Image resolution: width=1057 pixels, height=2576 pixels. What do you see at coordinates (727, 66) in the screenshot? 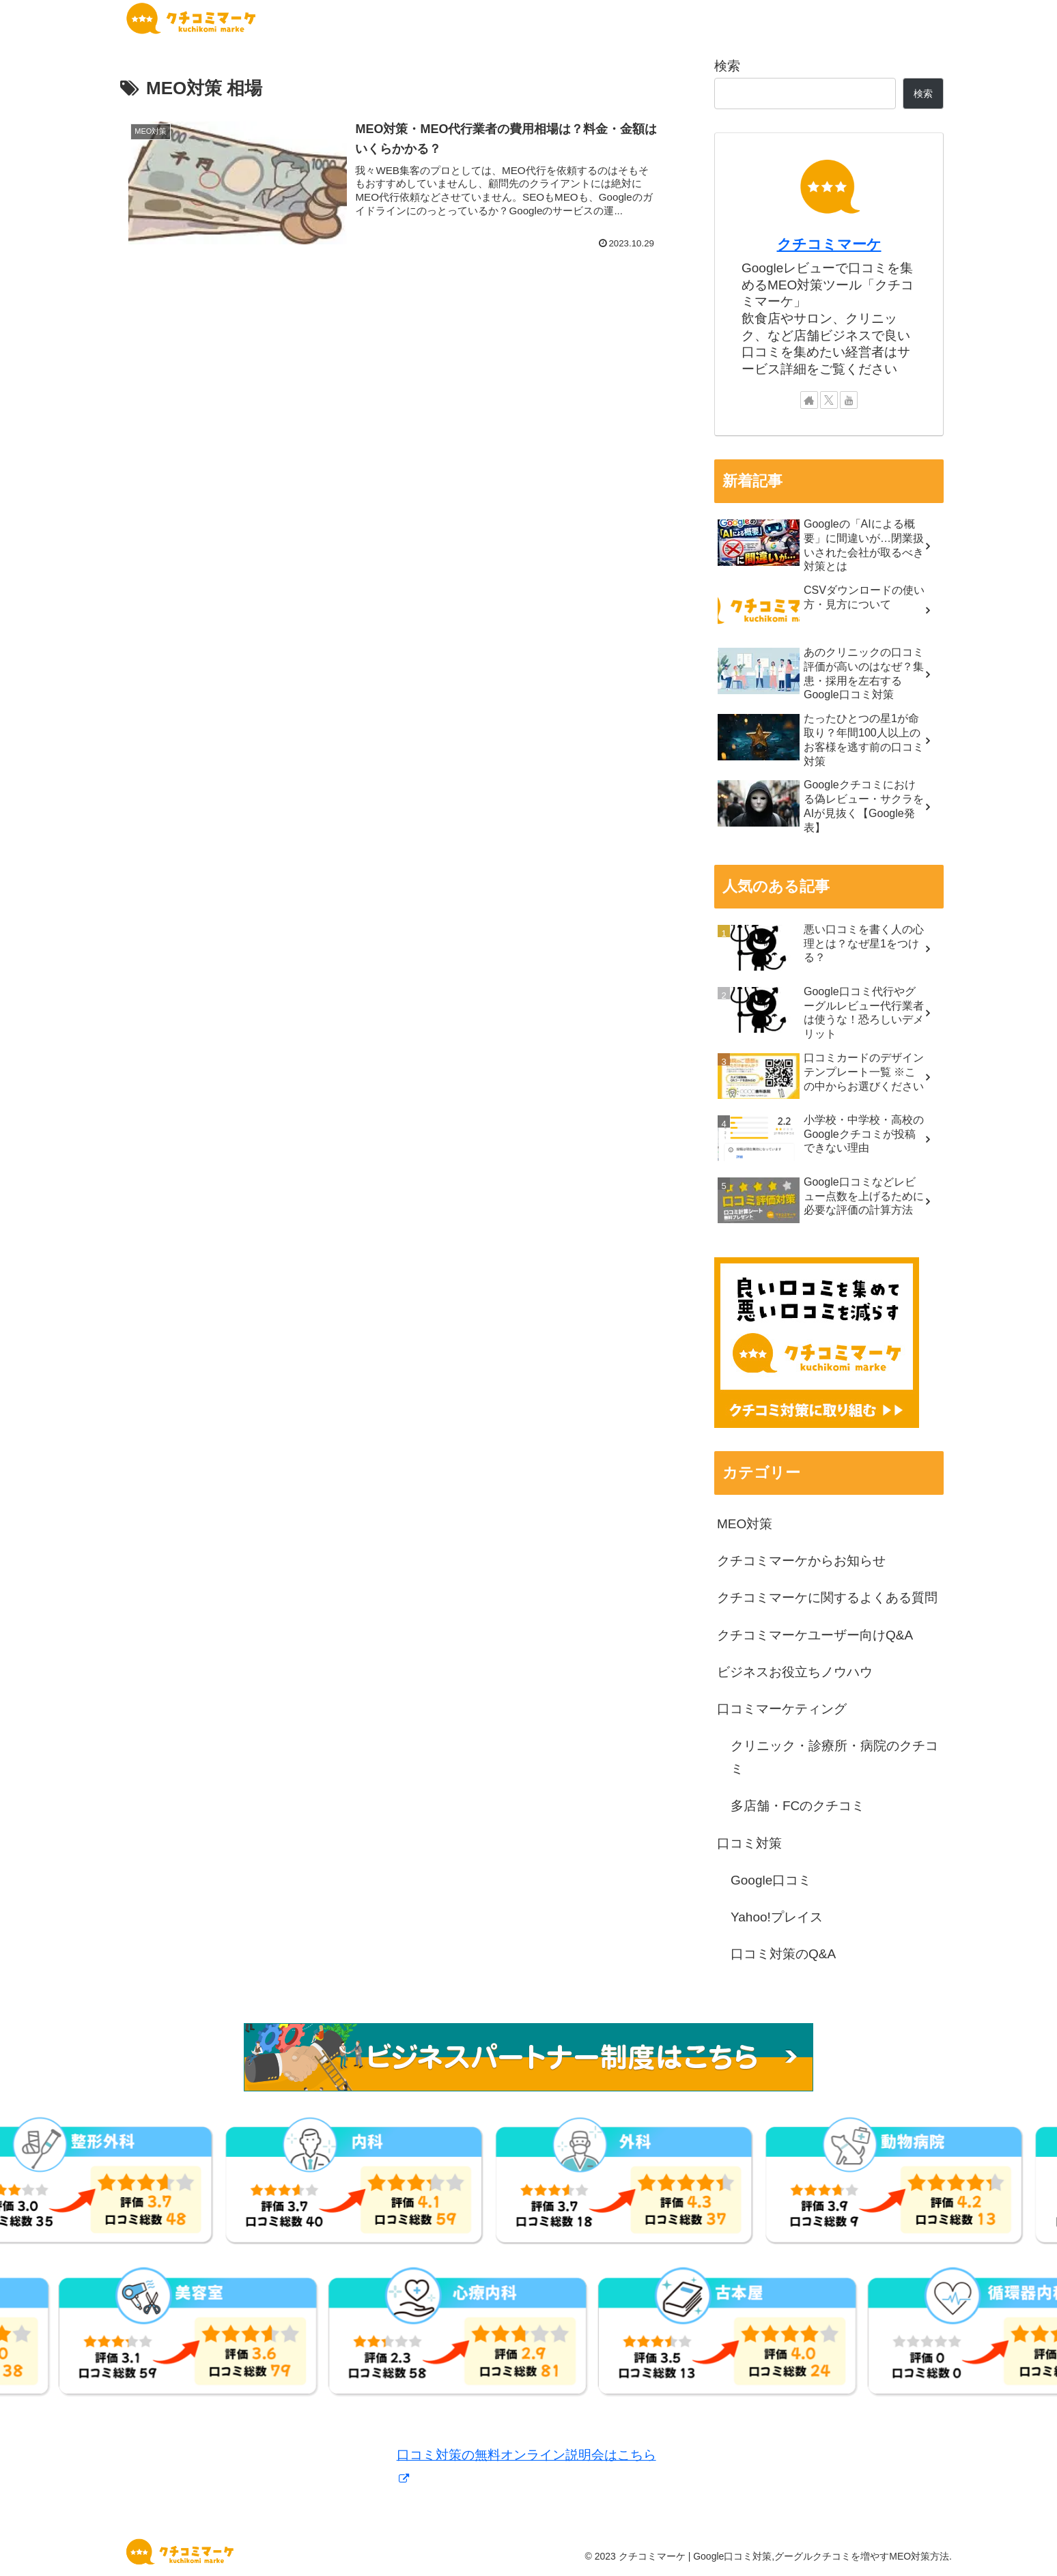
I see `検索` at bounding box center [727, 66].